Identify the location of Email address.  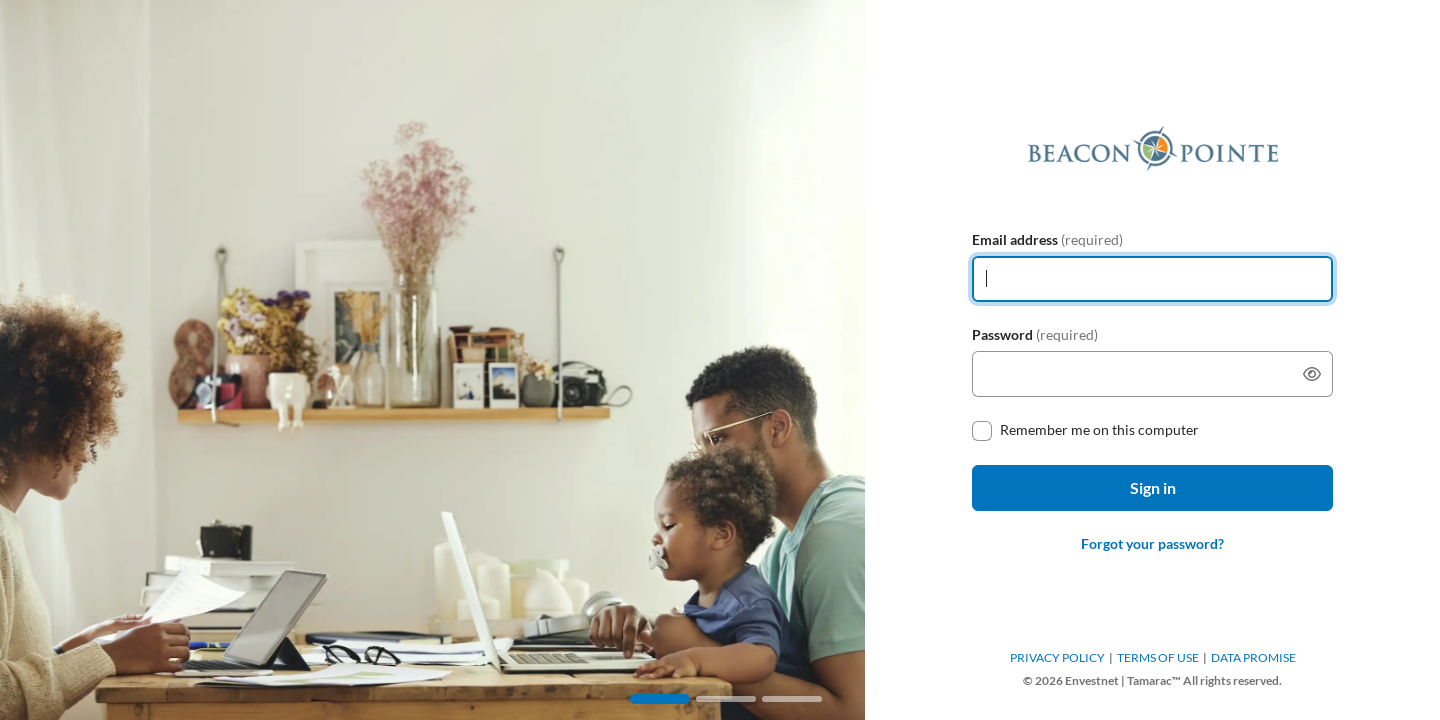
(1047, 239).